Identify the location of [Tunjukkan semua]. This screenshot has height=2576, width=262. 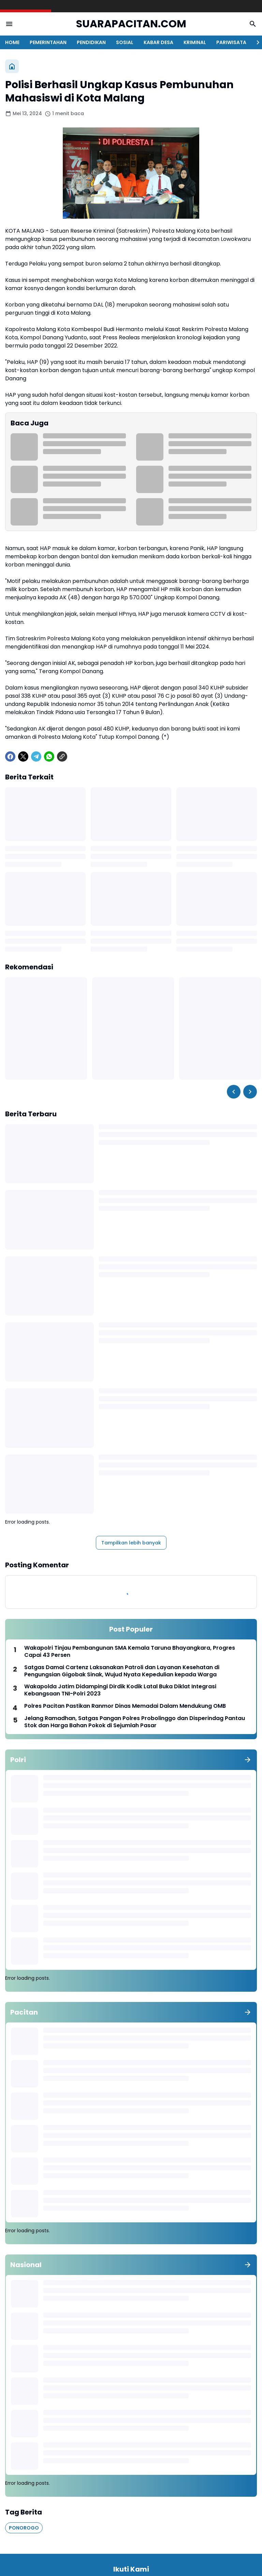
(248, 1760).